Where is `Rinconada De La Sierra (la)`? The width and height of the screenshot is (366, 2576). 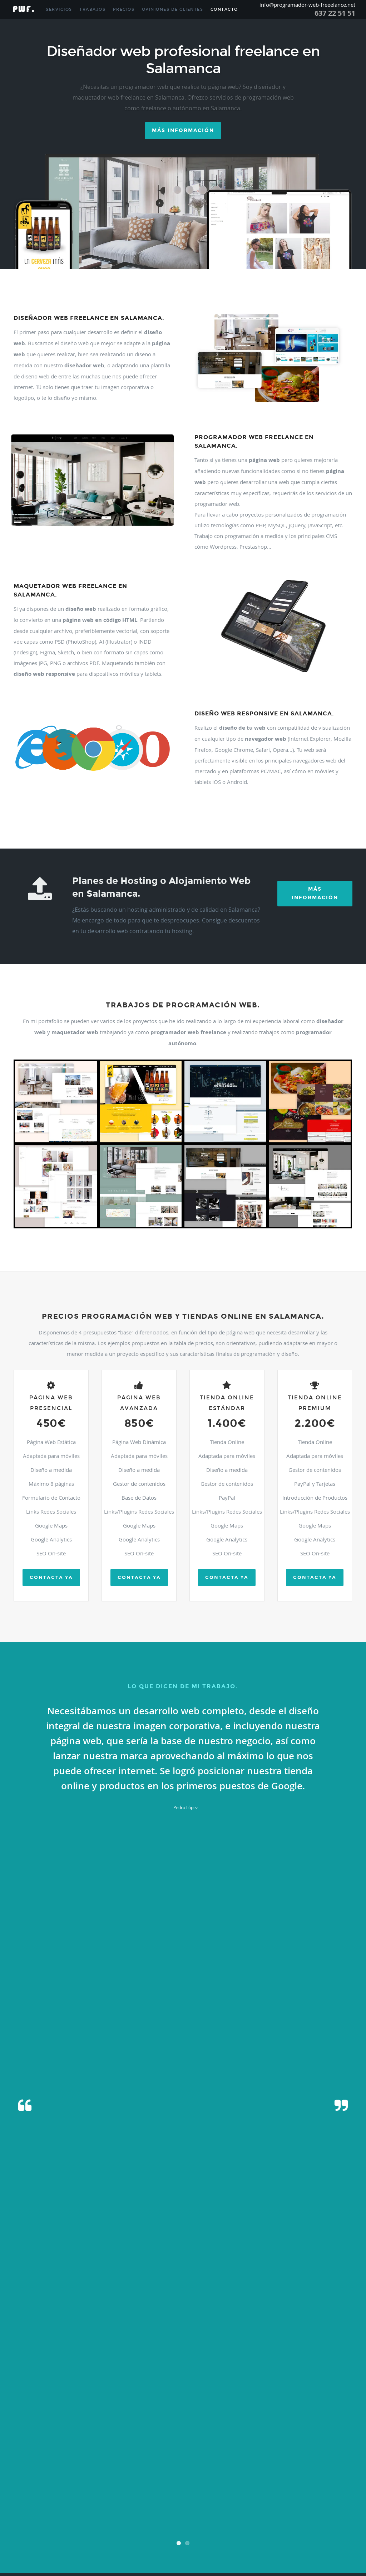 Rinconada De La Sierra (la) is located at coordinates (254, 2473).